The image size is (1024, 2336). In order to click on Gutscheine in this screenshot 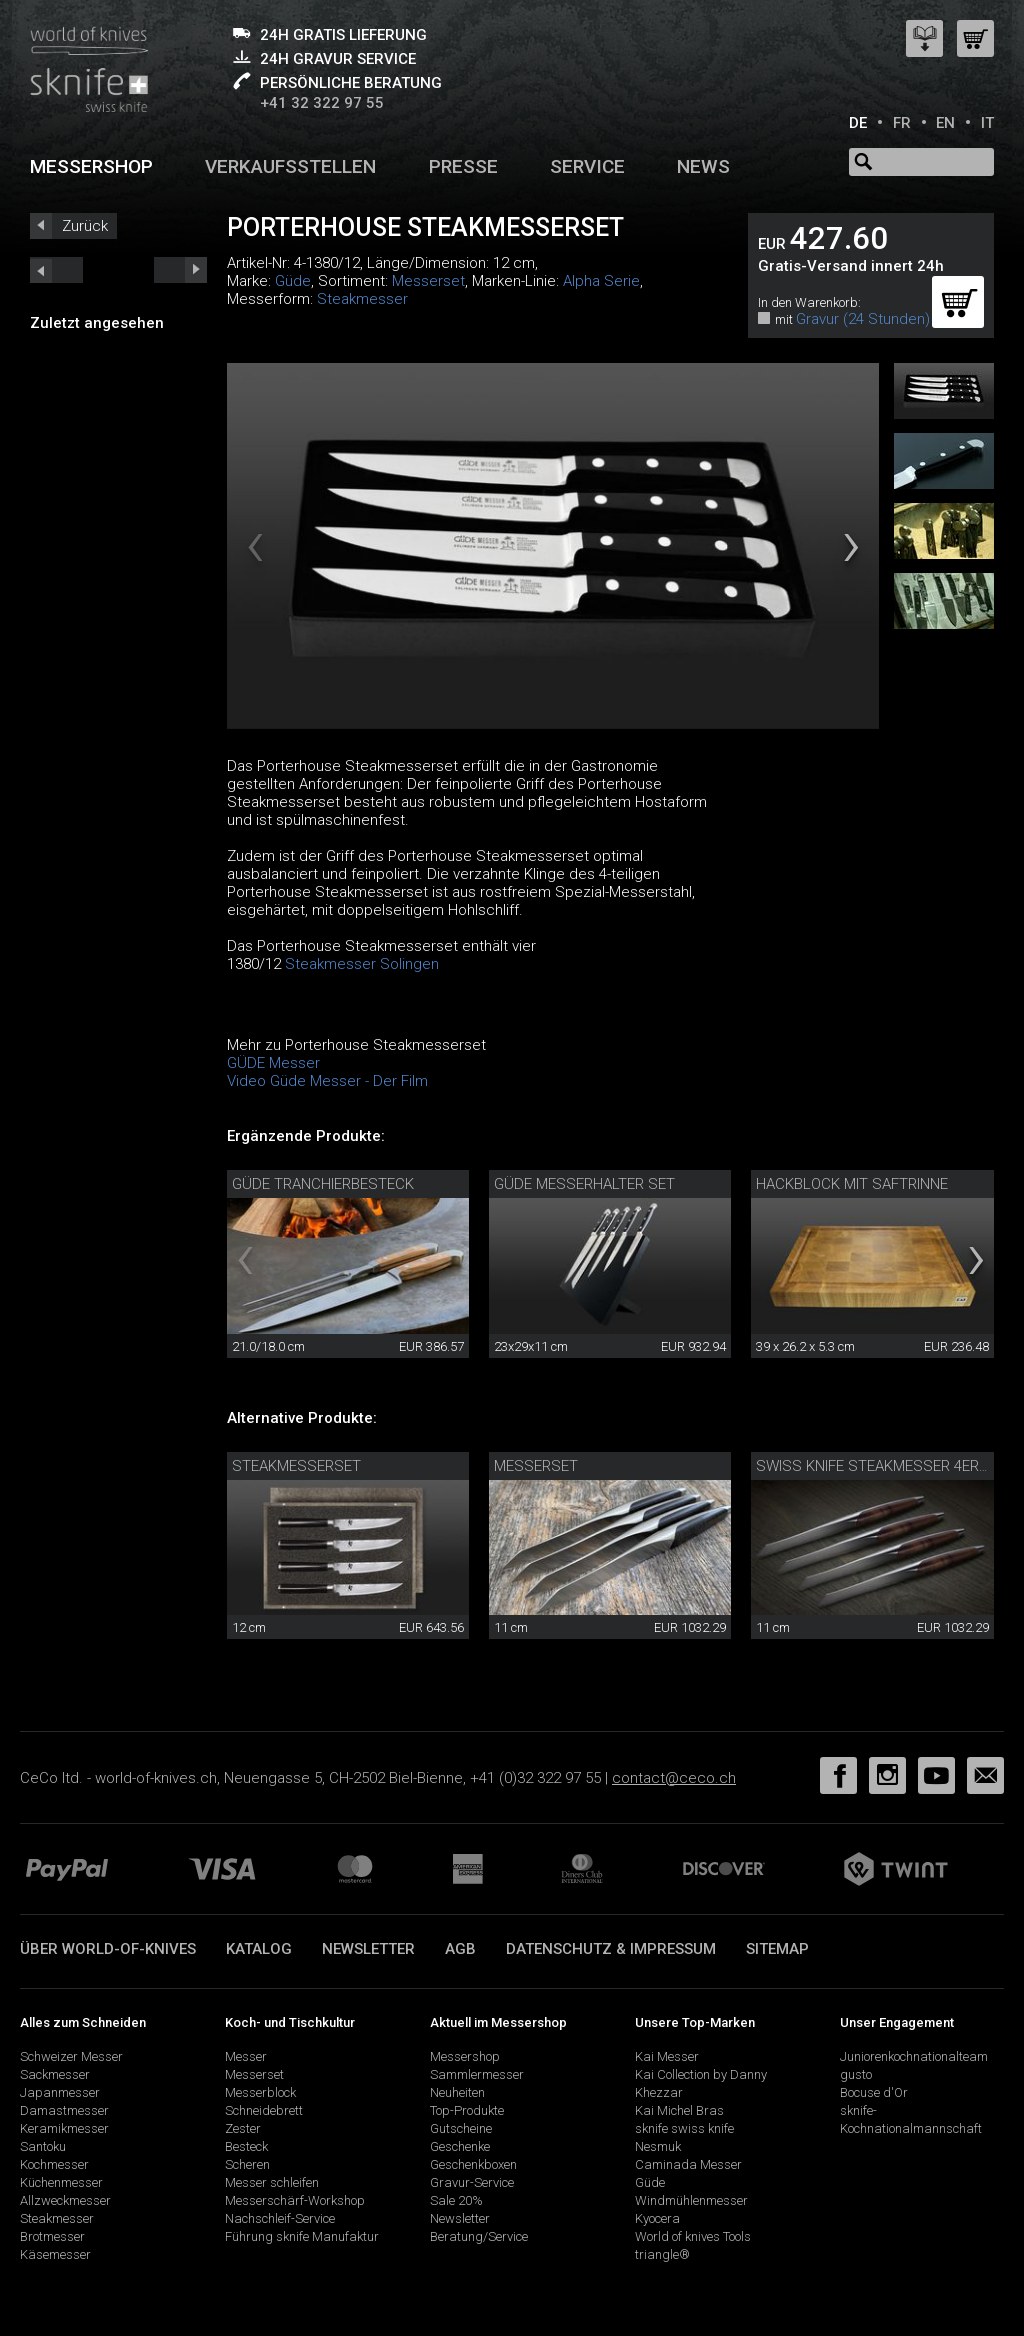, I will do `click(461, 2128)`.